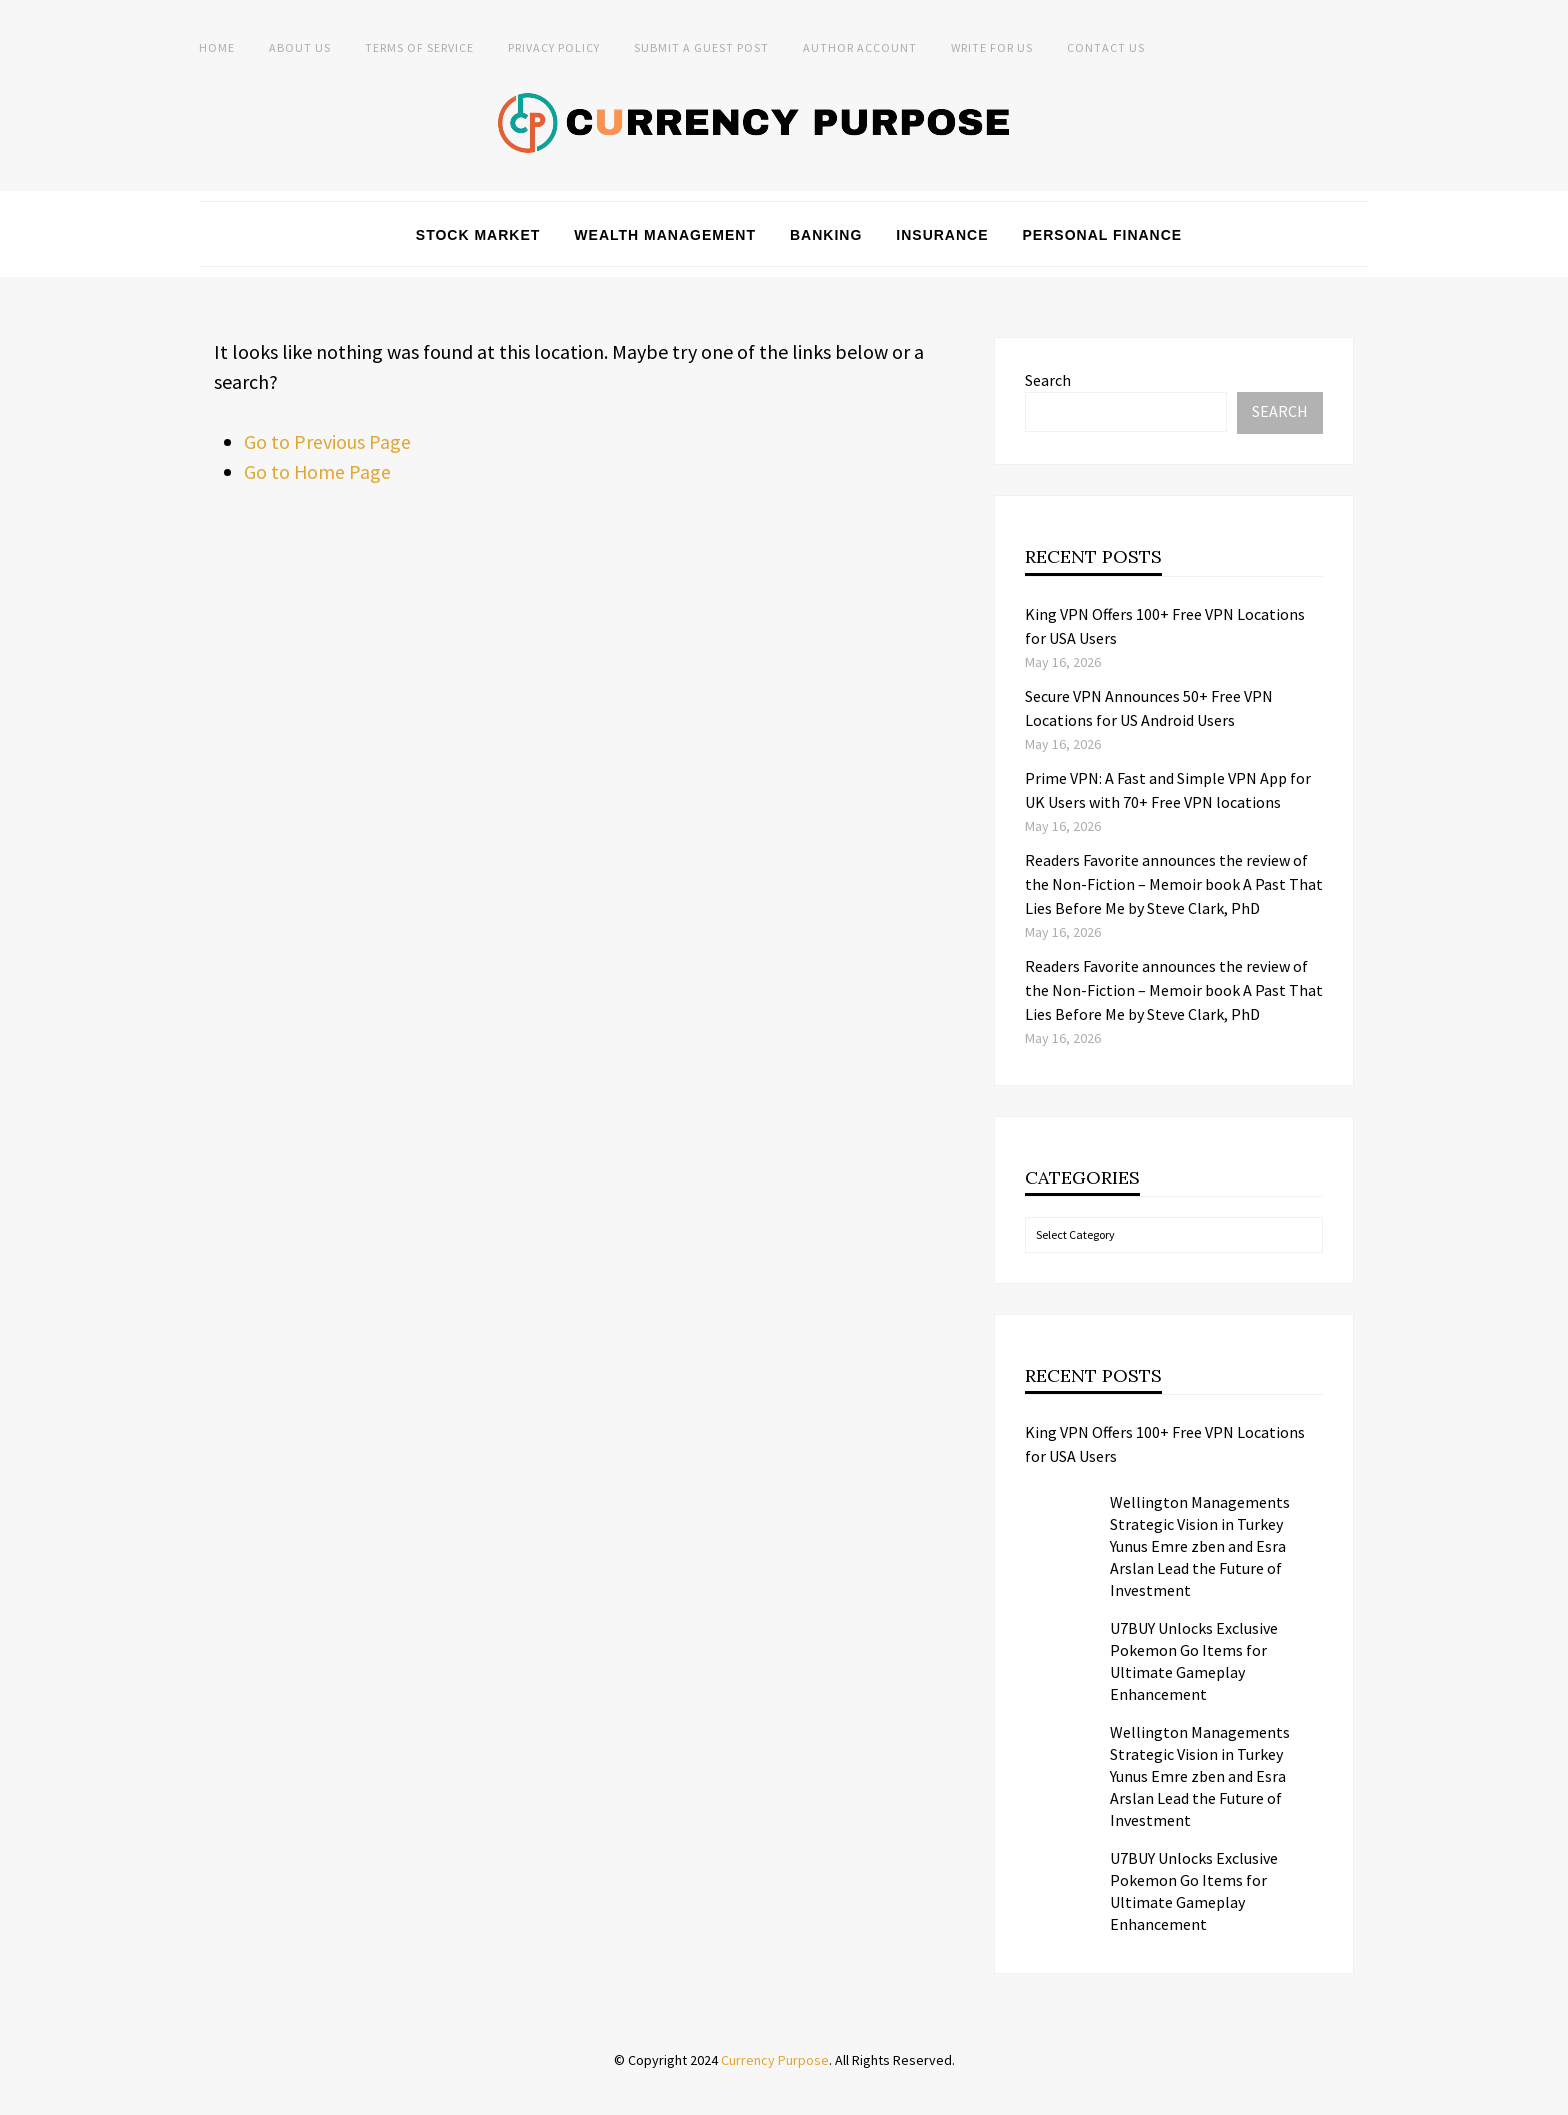 This screenshot has height=2115, width=1568. What do you see at coordinates (318, 471) in the screenshot?
I see `Go to Home Page` at bounding box center [318, 471].